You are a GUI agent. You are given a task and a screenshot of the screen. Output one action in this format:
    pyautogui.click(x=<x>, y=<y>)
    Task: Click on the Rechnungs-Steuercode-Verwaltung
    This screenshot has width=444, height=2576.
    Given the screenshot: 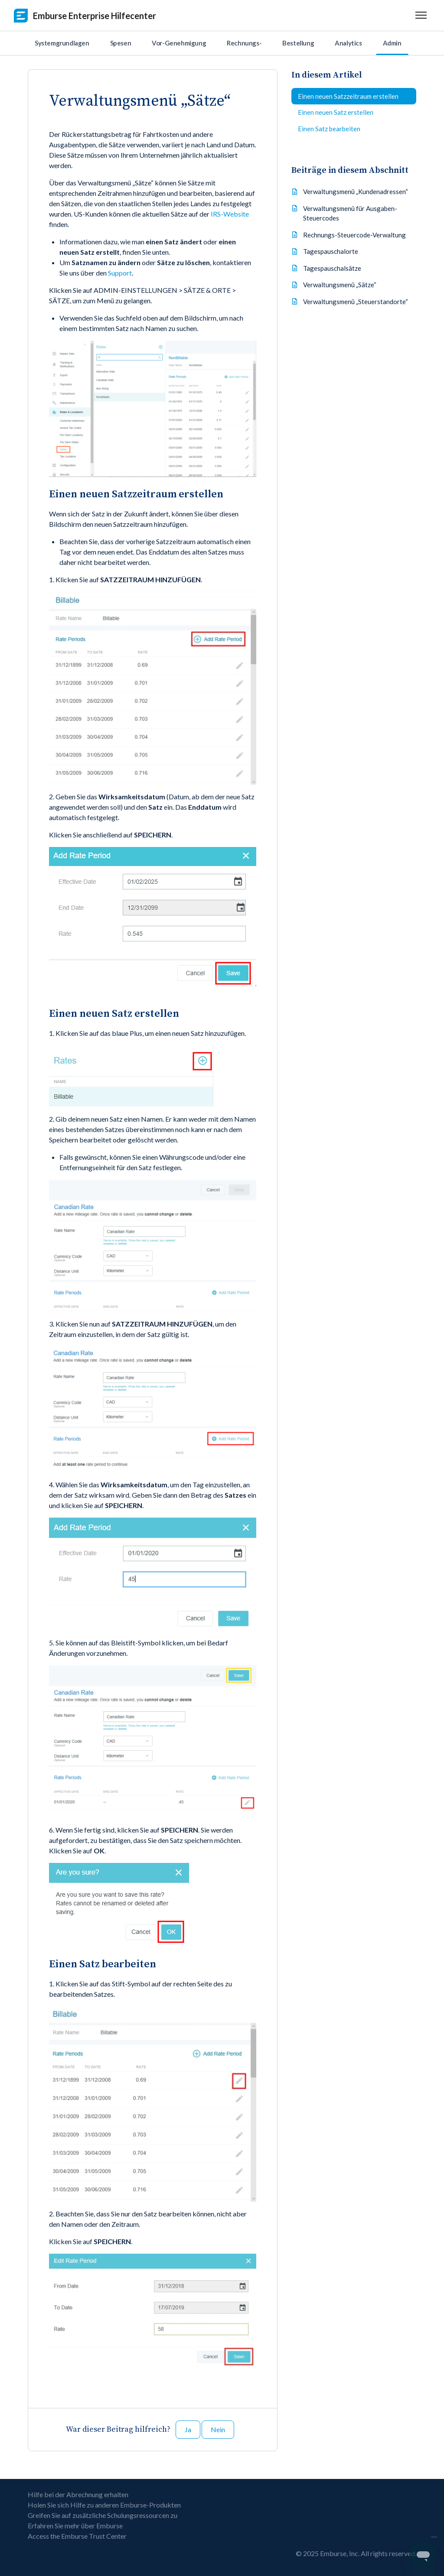 What is the action you would take?
    pyautogui.click(x=354, y=235)
    